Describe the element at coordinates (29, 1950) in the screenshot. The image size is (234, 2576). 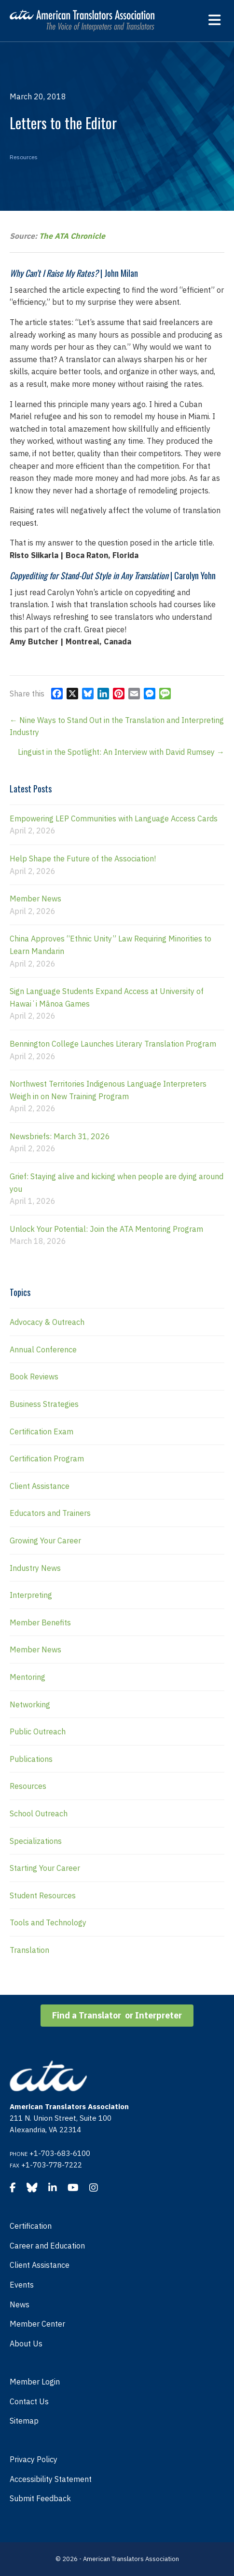
I see `Translation` at that location.